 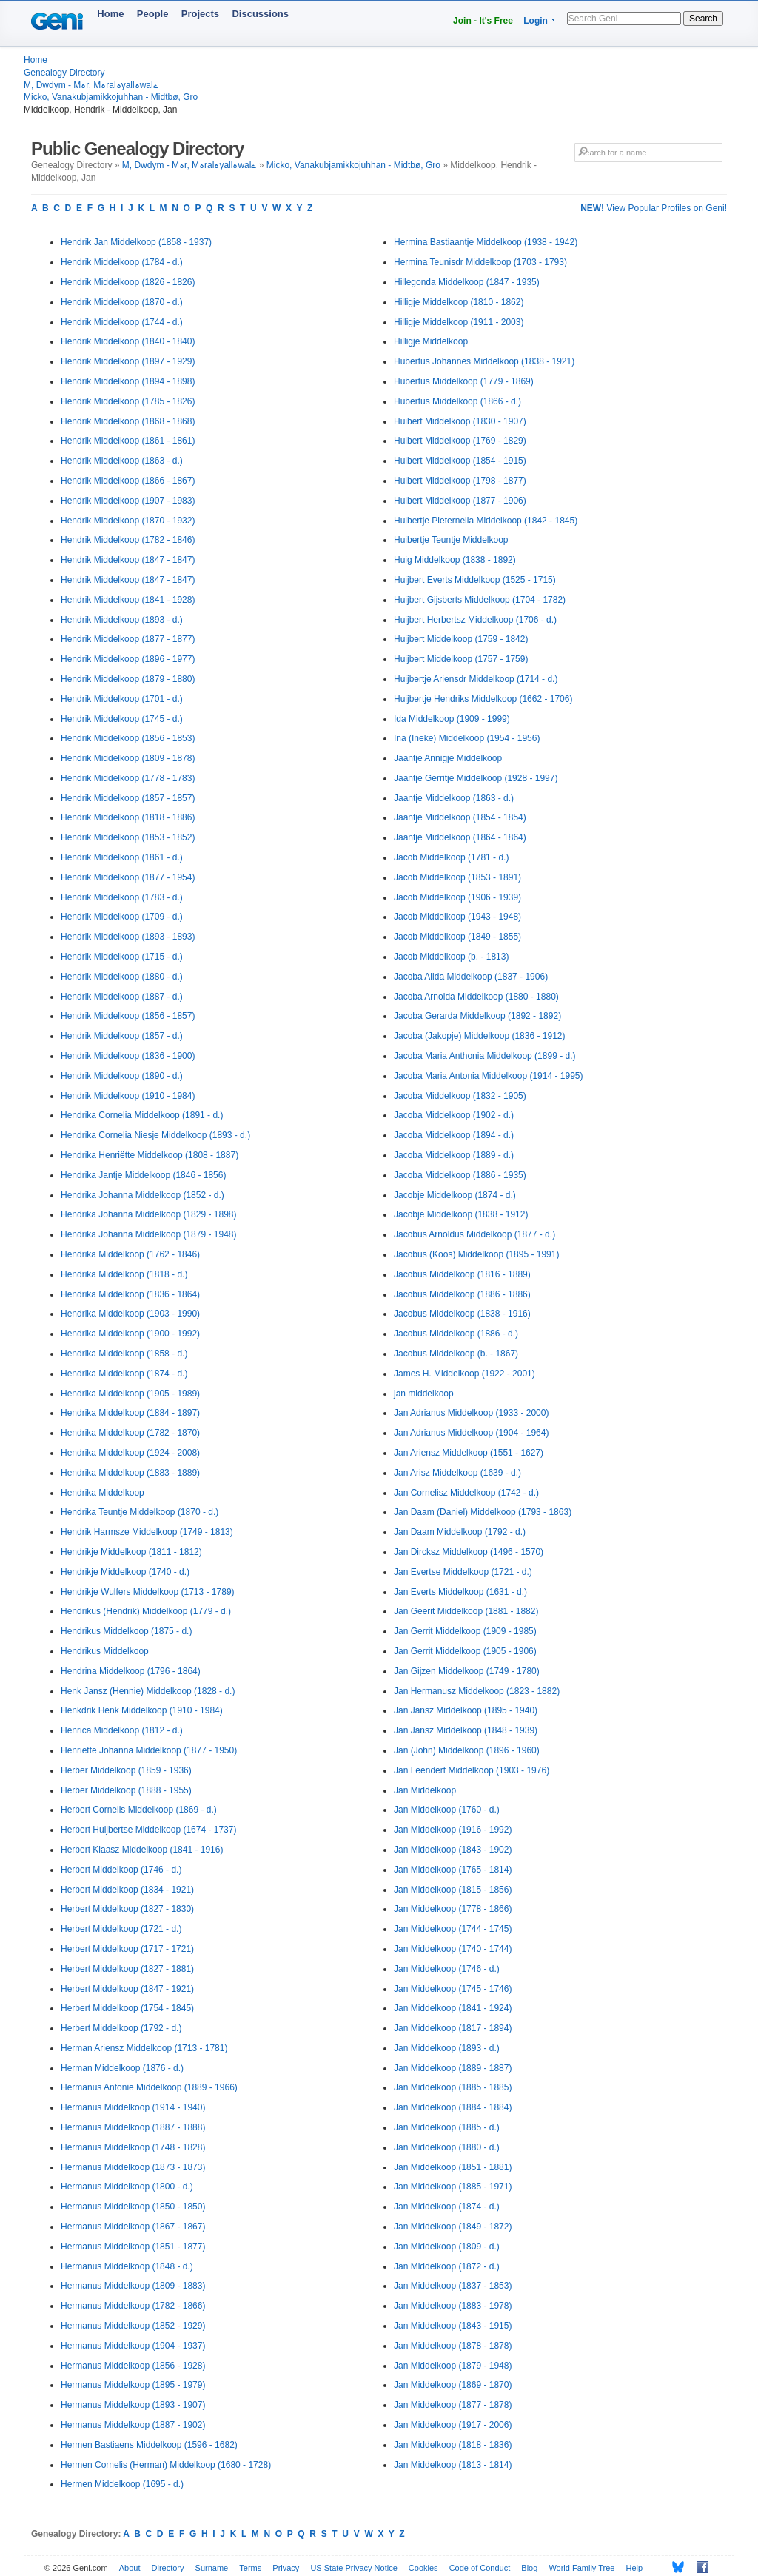 I want to click on Hendrika Middelkoop (1818 - d.), so click(x=124, y=1274).